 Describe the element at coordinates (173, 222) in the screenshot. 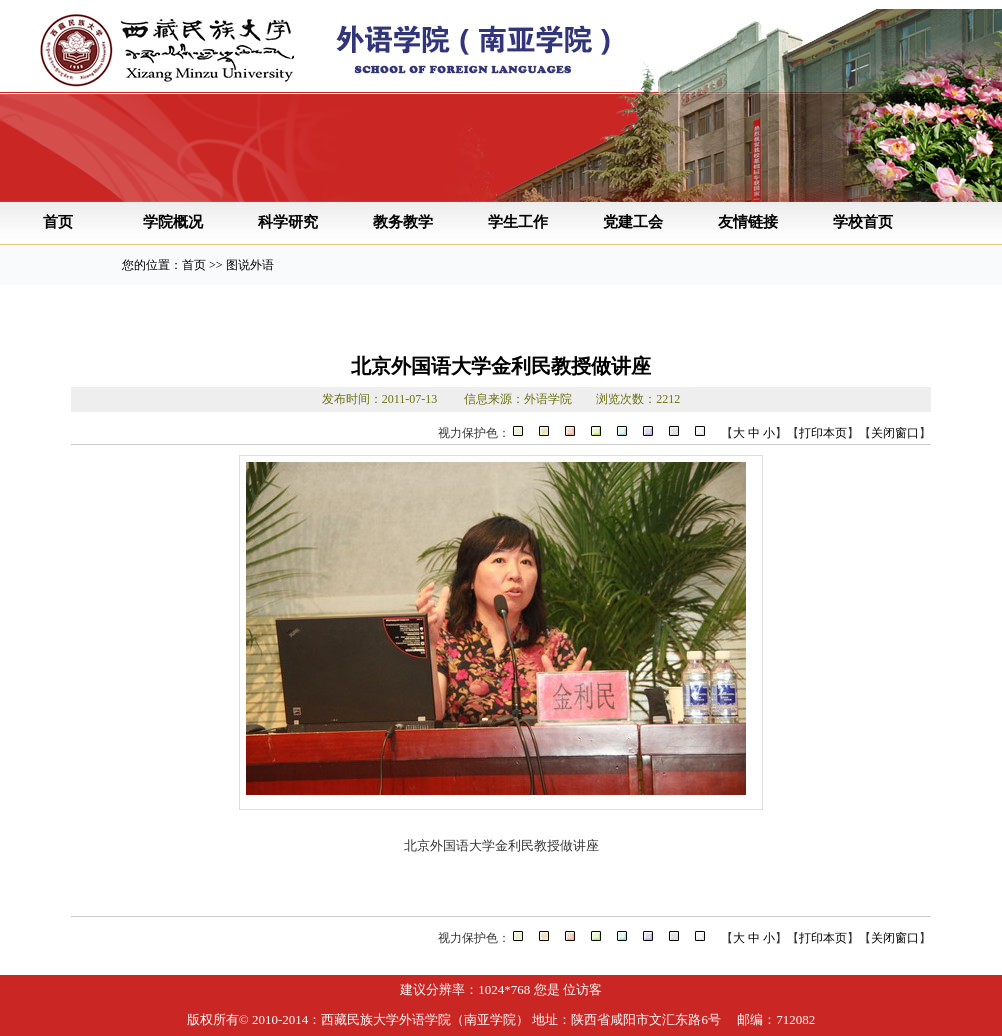

I see `学院概况` at that location.